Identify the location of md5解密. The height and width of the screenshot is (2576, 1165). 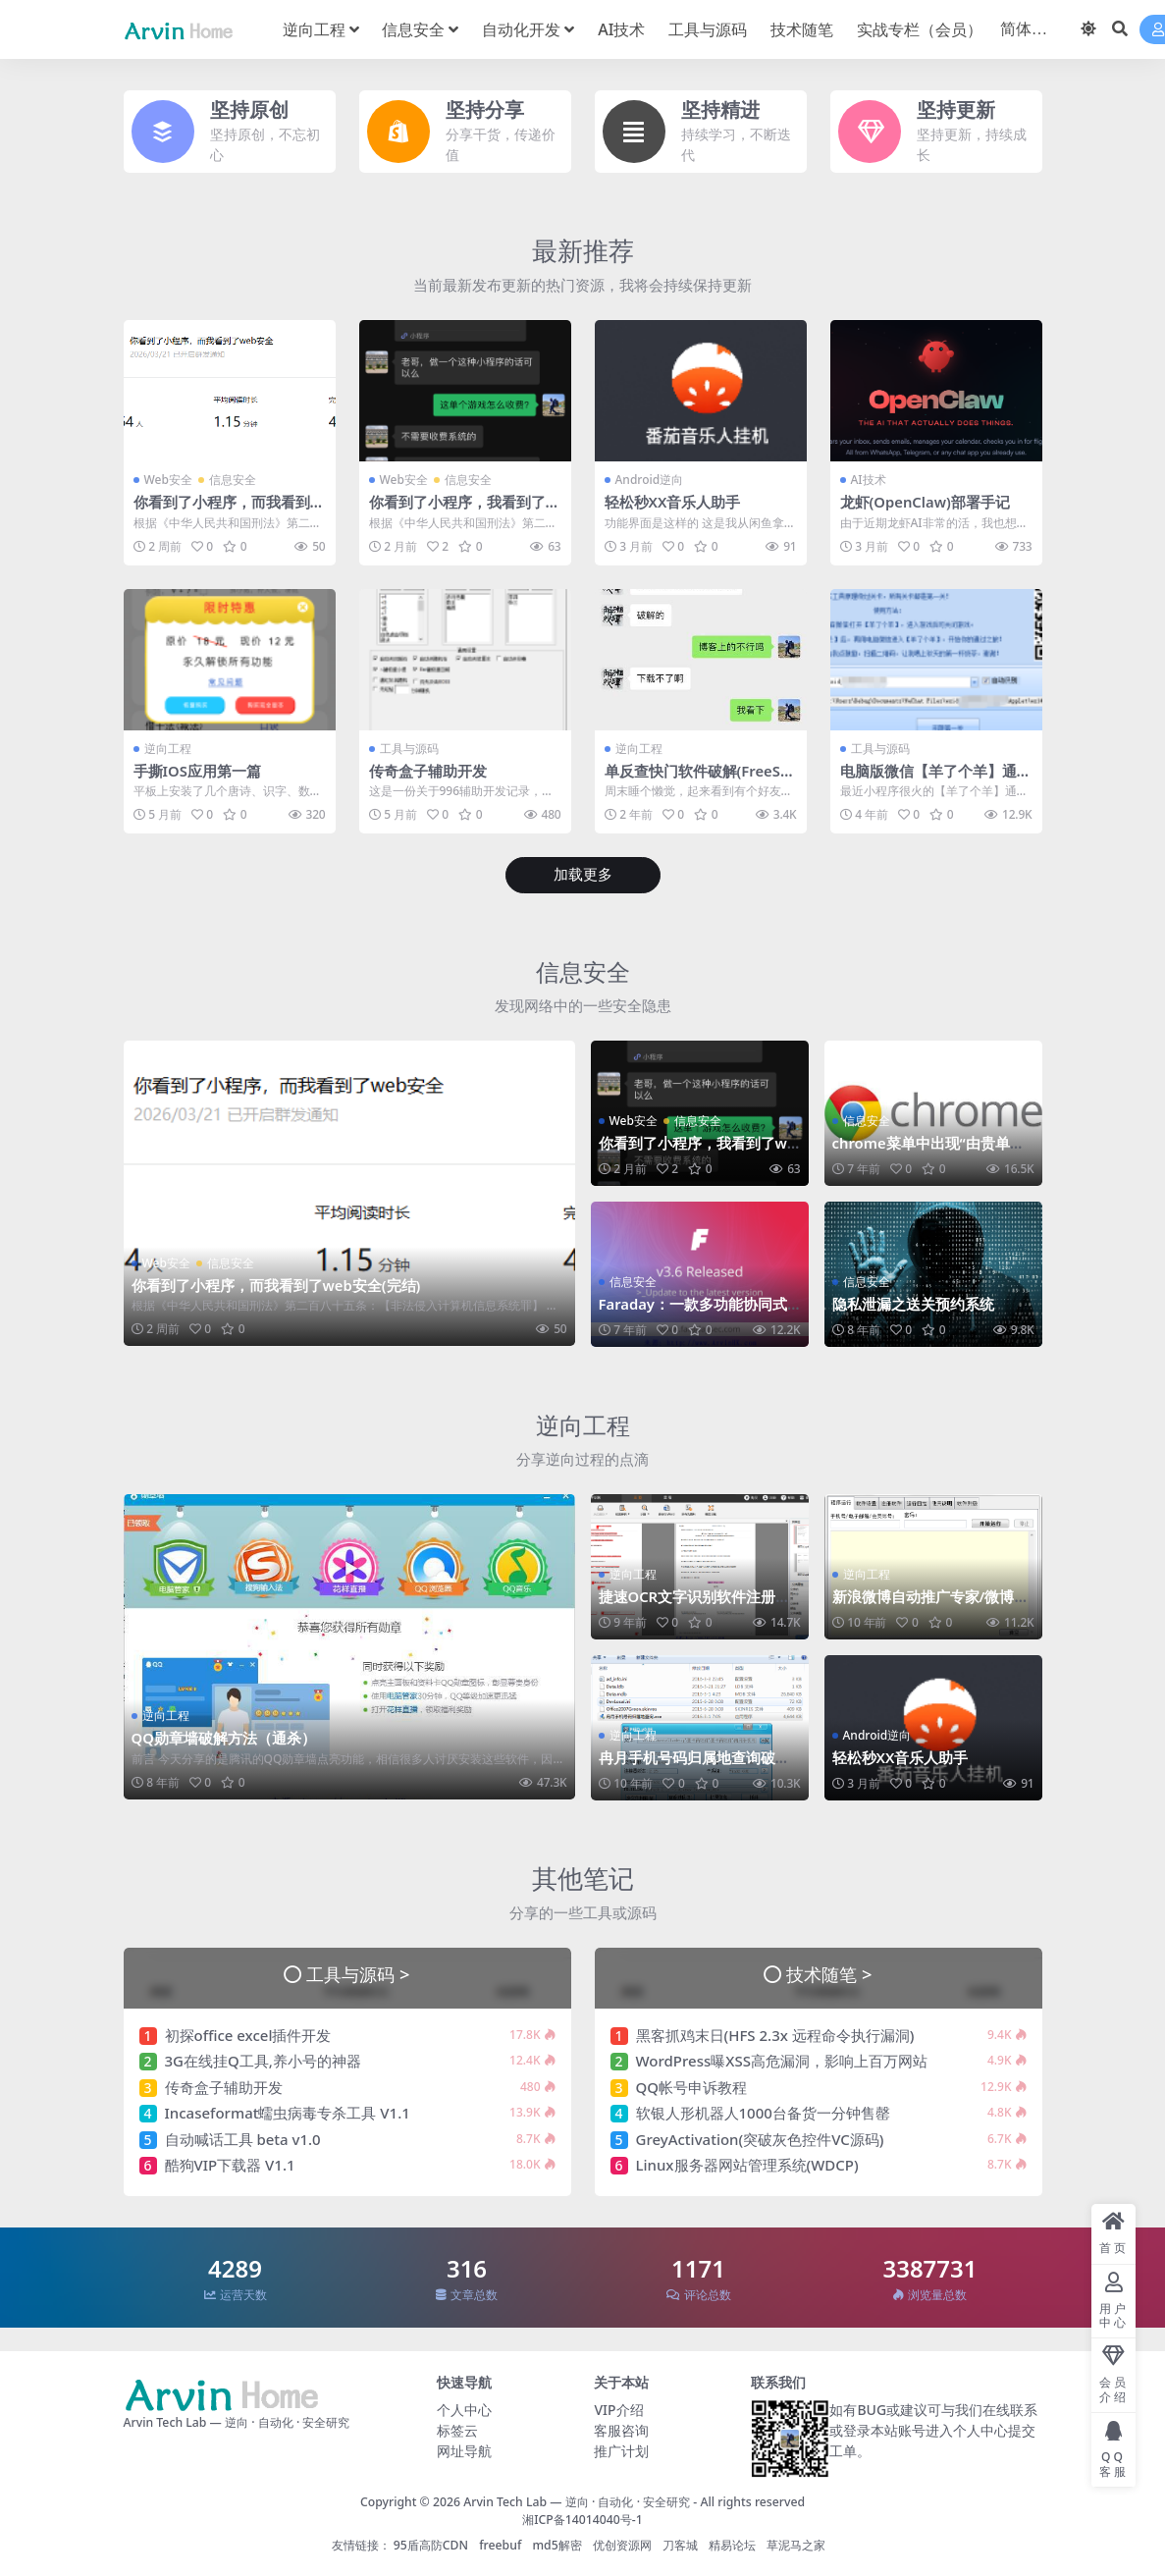
(556, 2544).